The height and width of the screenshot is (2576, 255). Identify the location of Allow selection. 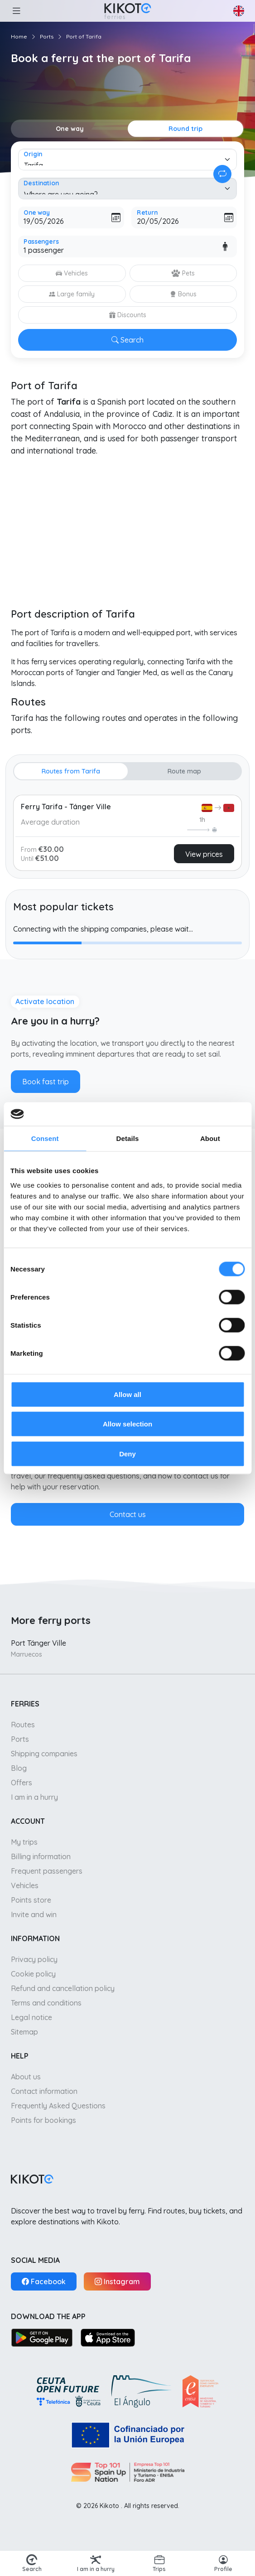
(127, 1424).